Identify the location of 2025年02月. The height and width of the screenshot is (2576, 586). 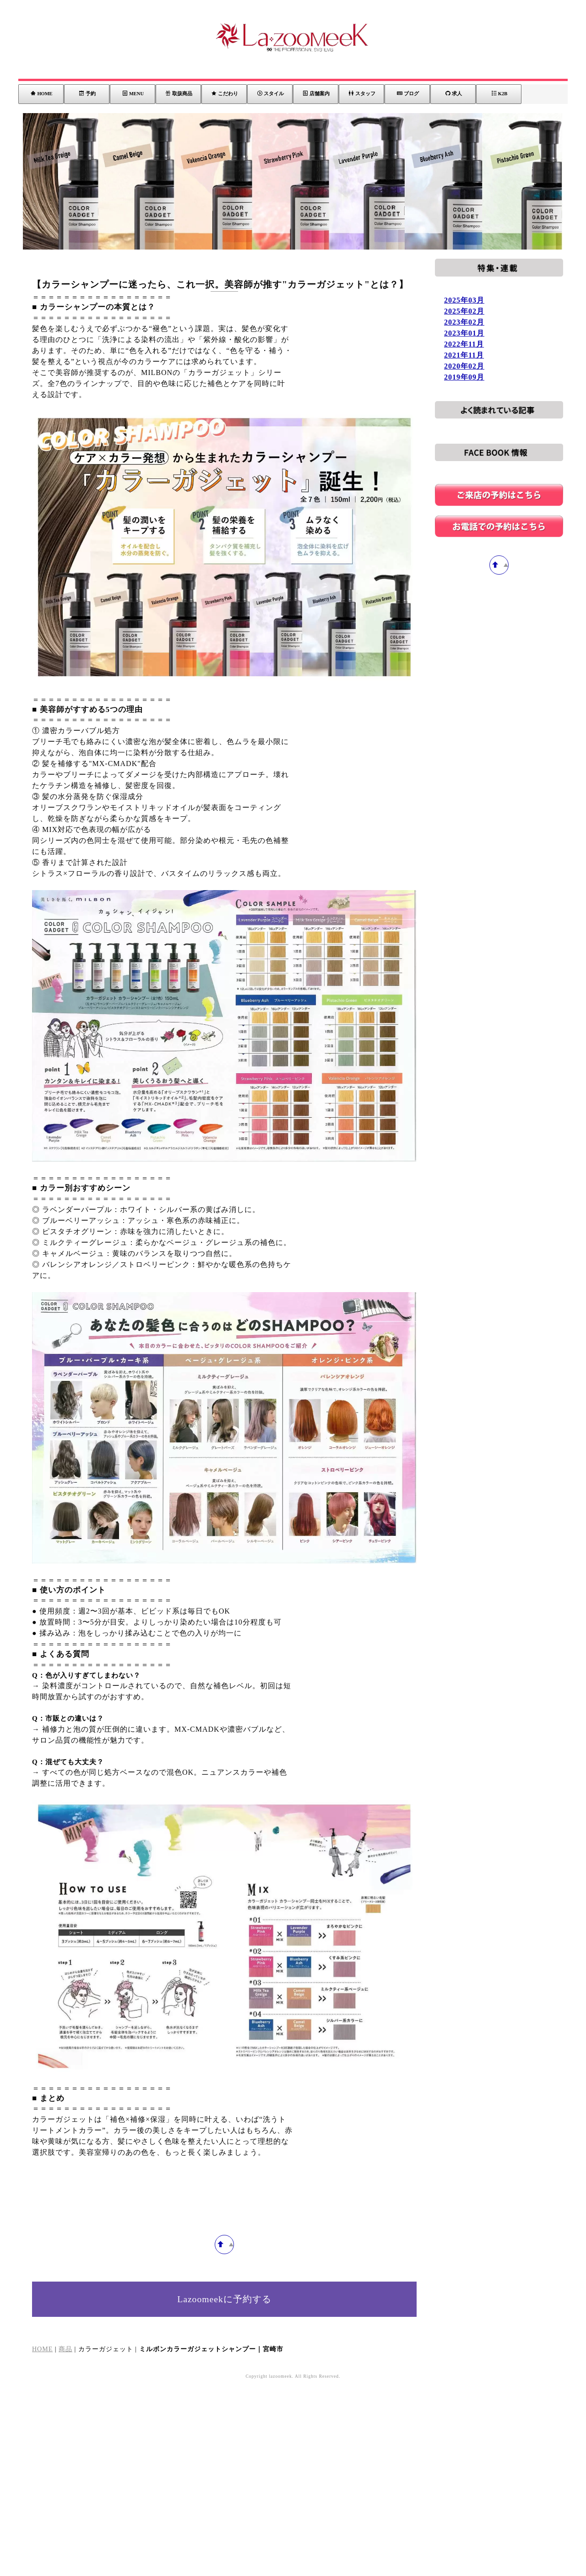
(464, 311).